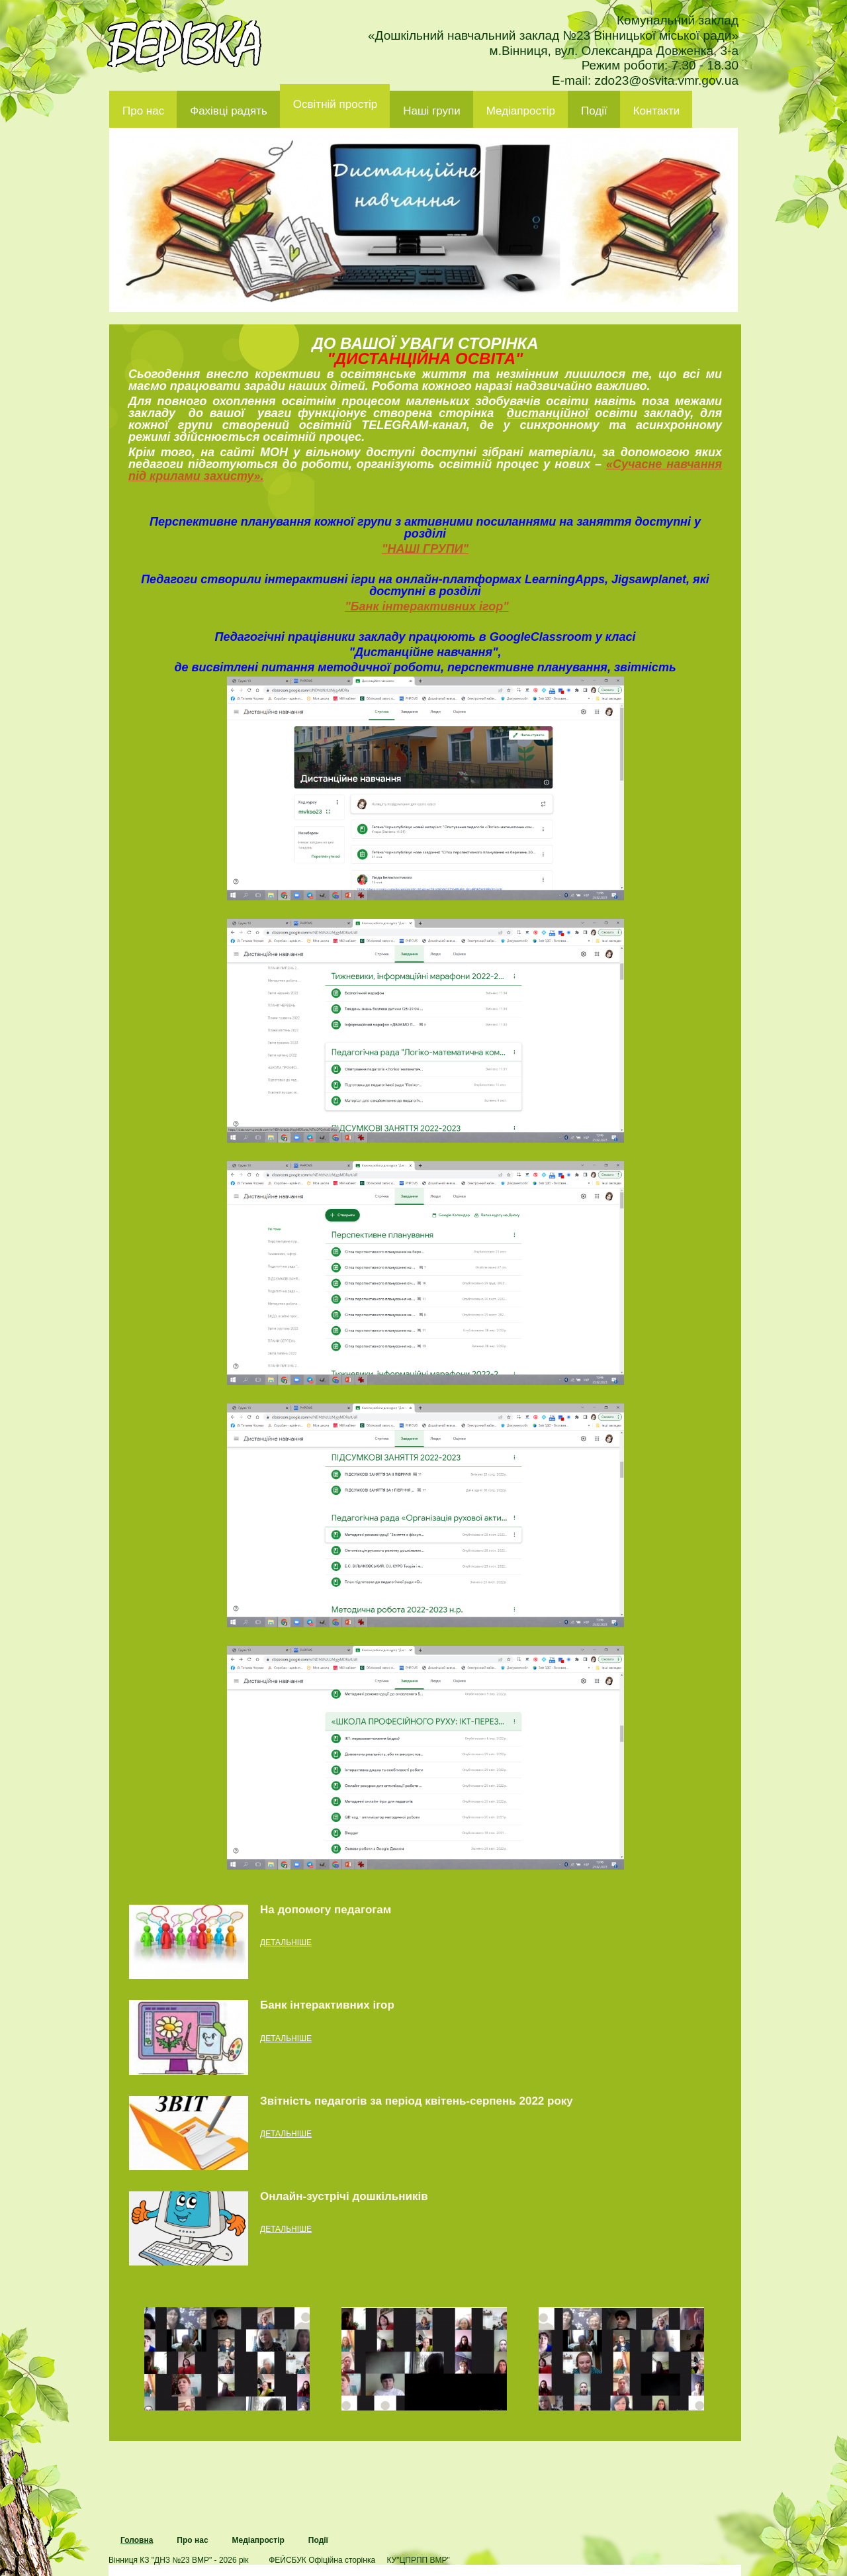 The height and width of the screenshot is (2576, 847). Describe the element at coordinates (136, 2540) in the screenshot. I see `Головна` at that location.